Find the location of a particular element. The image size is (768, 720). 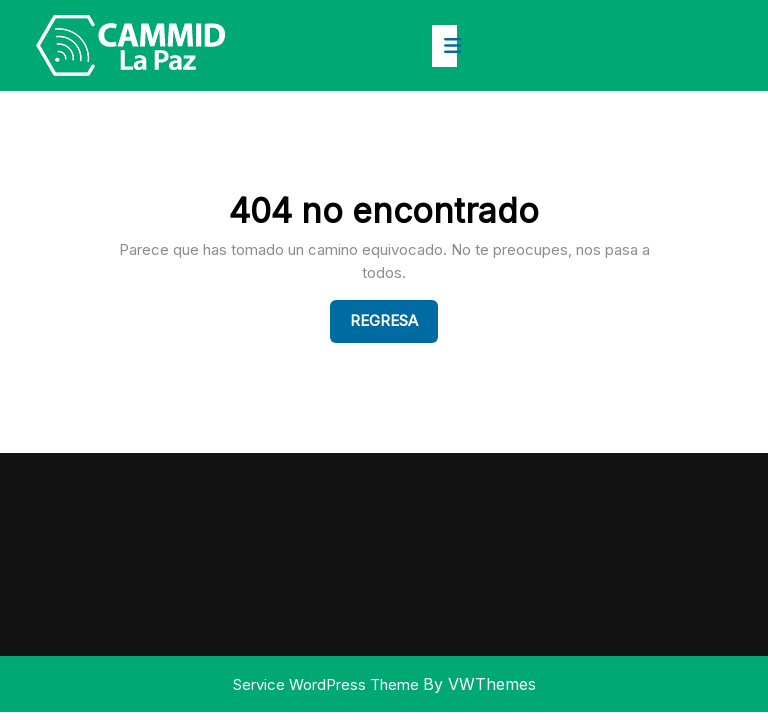

Service WordPress Theme is located at coordinates (328, 684).